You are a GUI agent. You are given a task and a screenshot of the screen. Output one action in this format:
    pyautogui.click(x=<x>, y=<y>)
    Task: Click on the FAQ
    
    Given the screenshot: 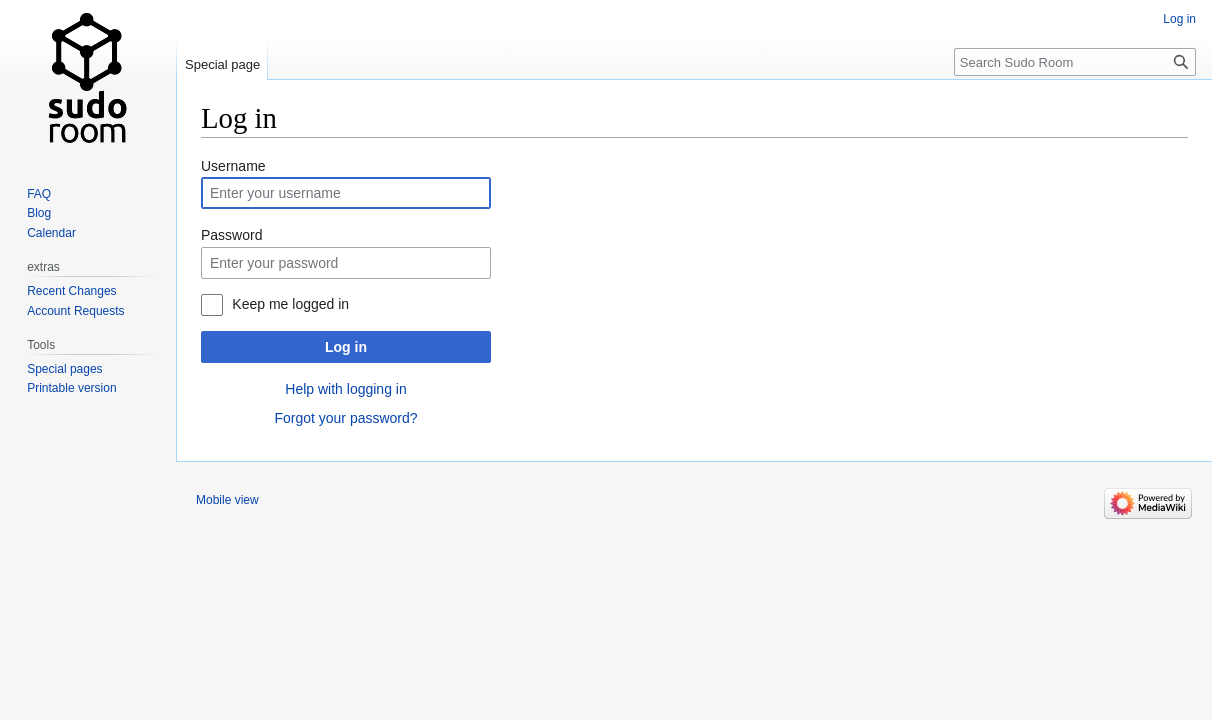 What is the action you would take?
    pyautogui.click(x=39, y=194)
    